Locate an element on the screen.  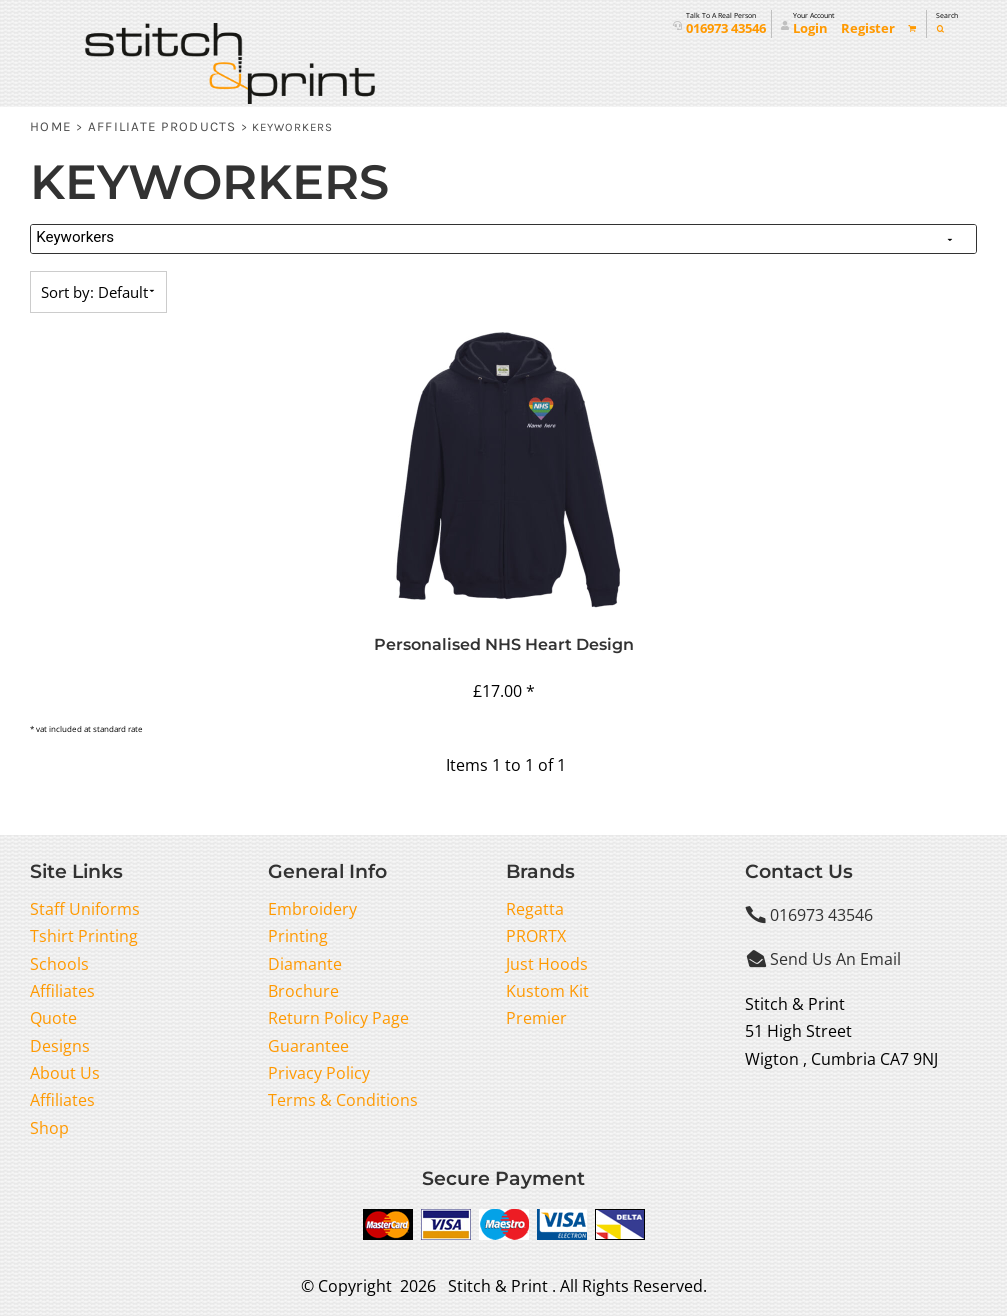
About Us is located at coordinates (65, 1073).